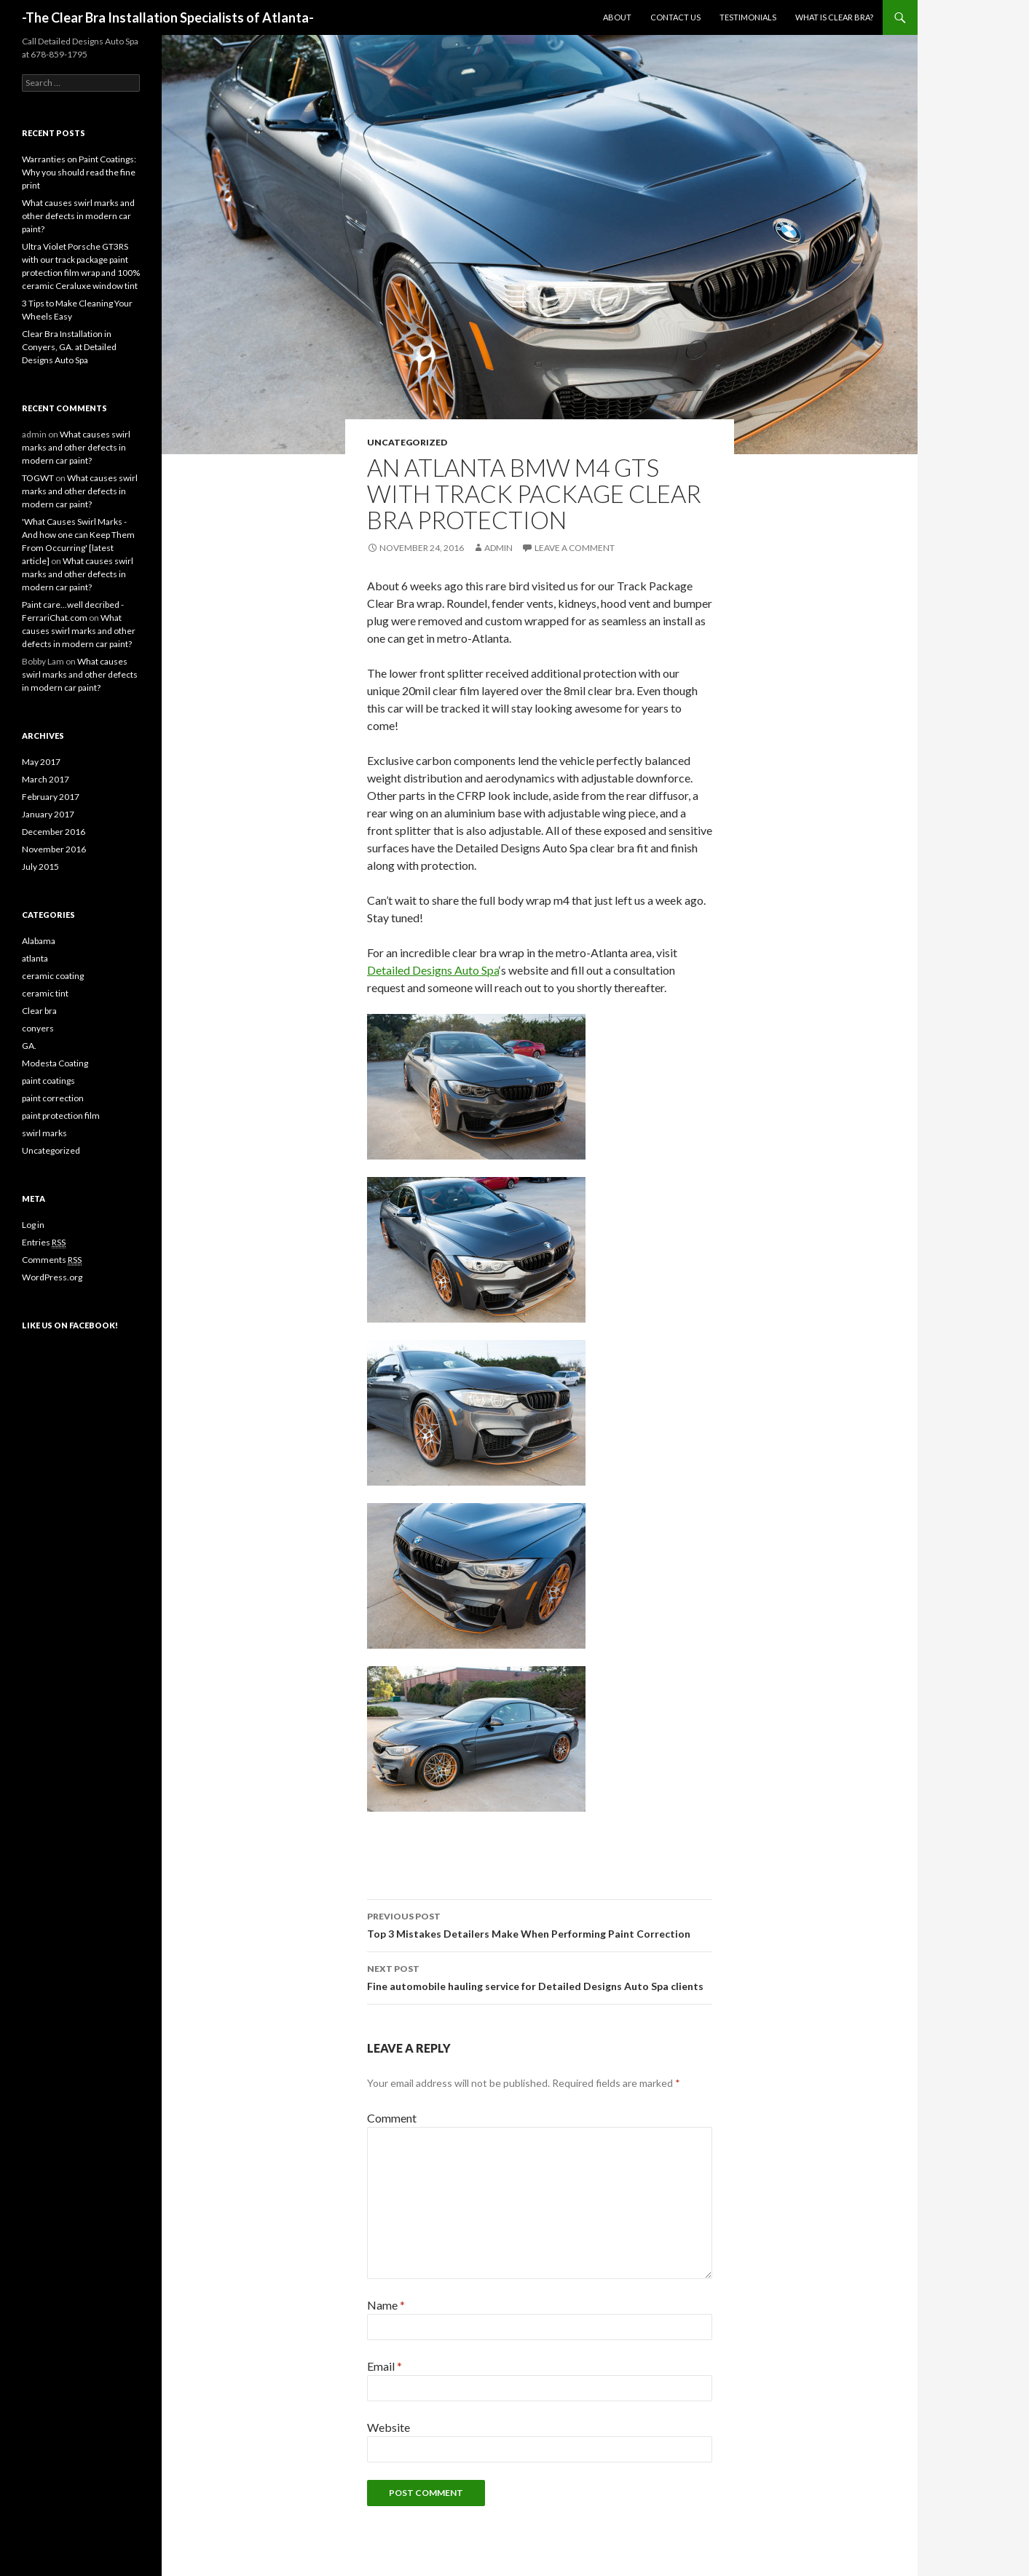 This screenshot has width=1029, height=2576. I want to click on admin, so click(498, 547).